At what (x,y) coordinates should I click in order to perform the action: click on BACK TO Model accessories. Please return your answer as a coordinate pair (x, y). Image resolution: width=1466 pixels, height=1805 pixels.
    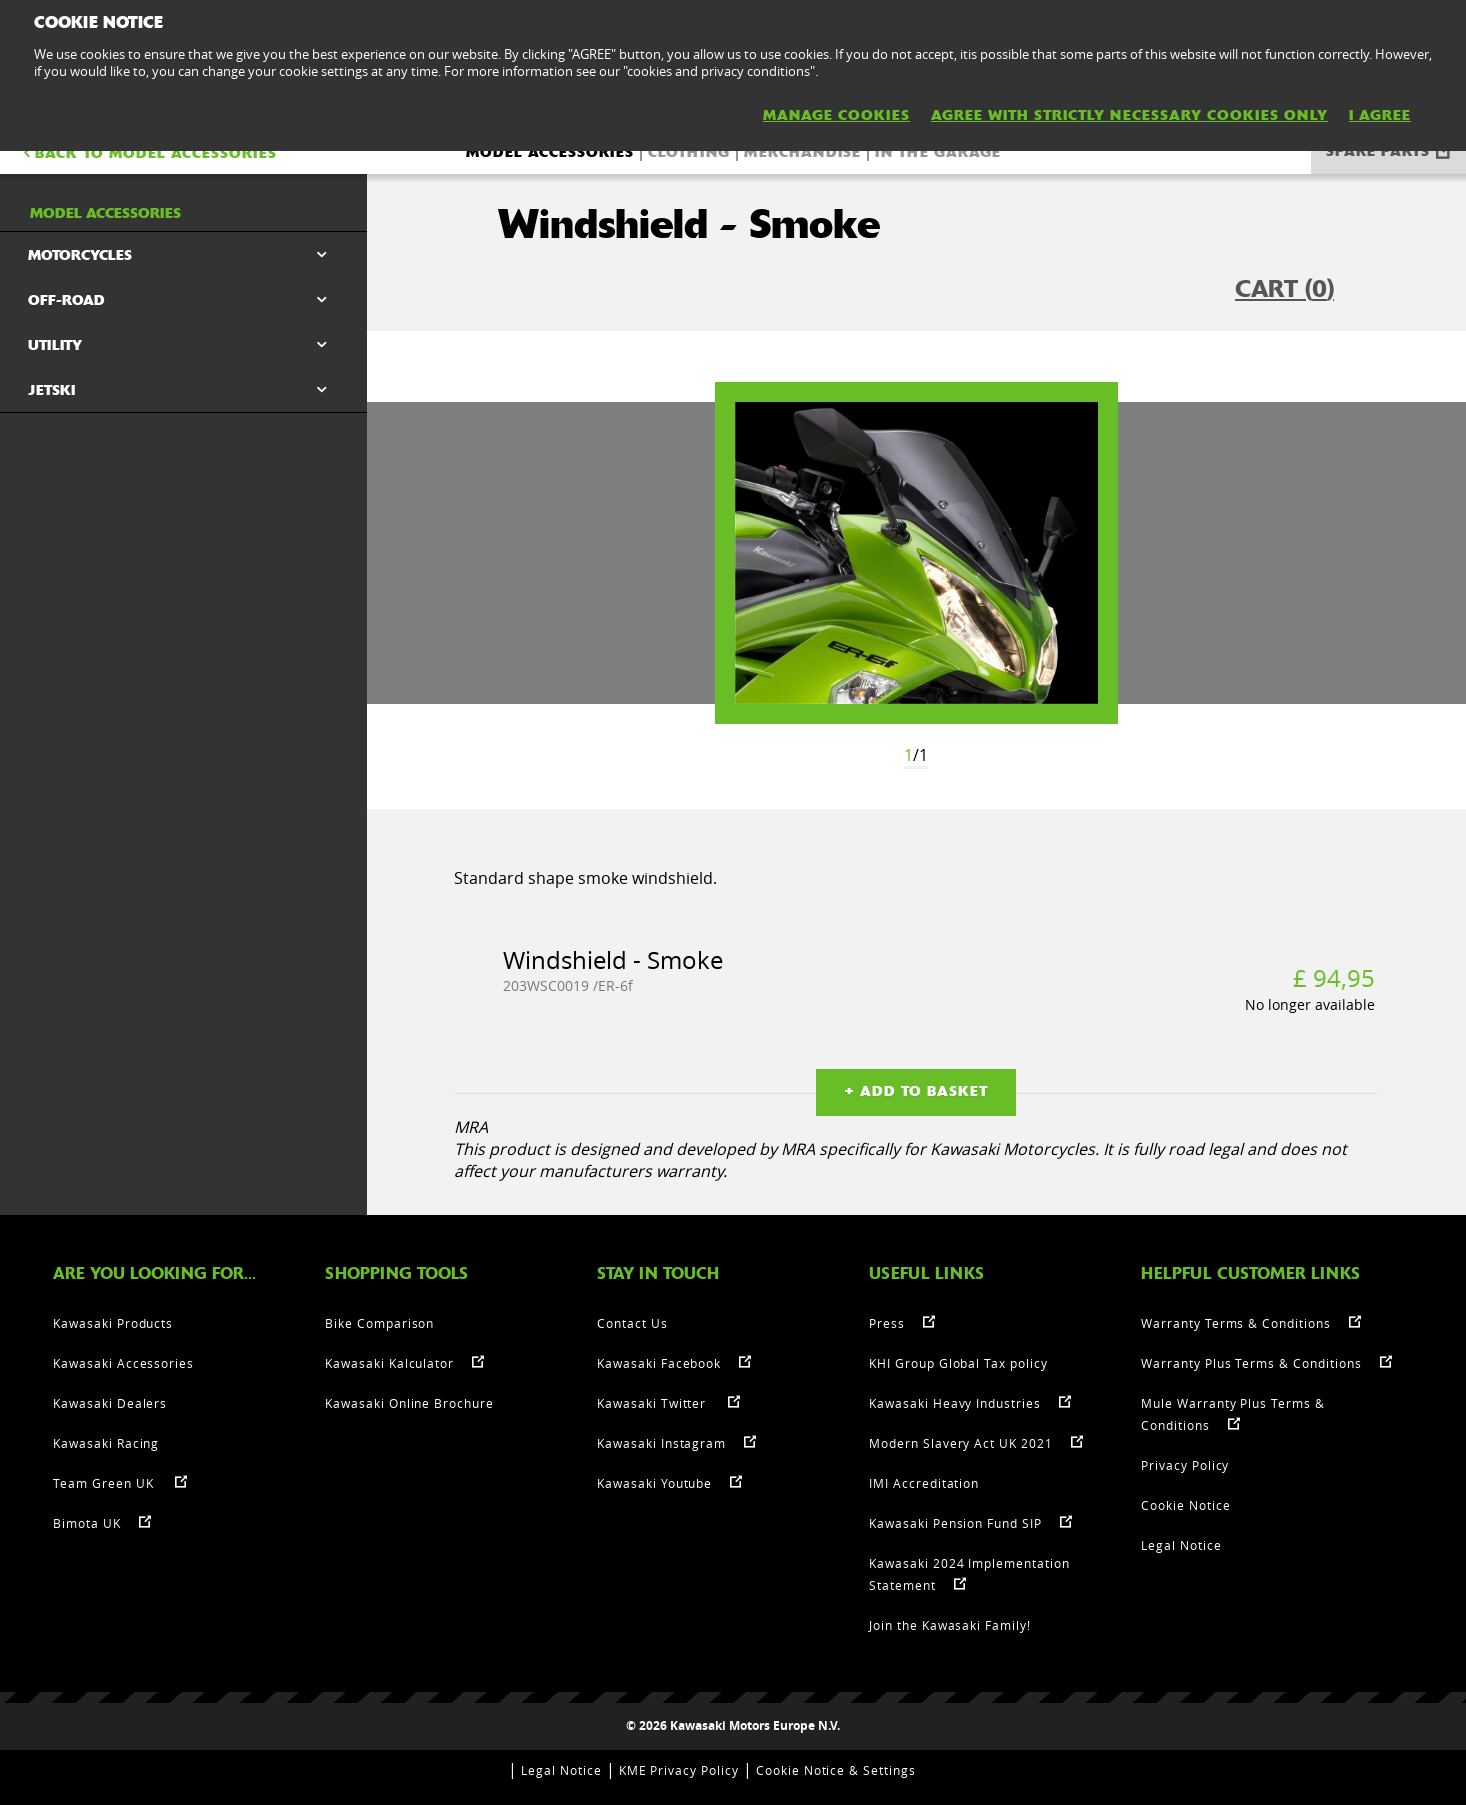
    Looking at the image, I should click on (148, 153).